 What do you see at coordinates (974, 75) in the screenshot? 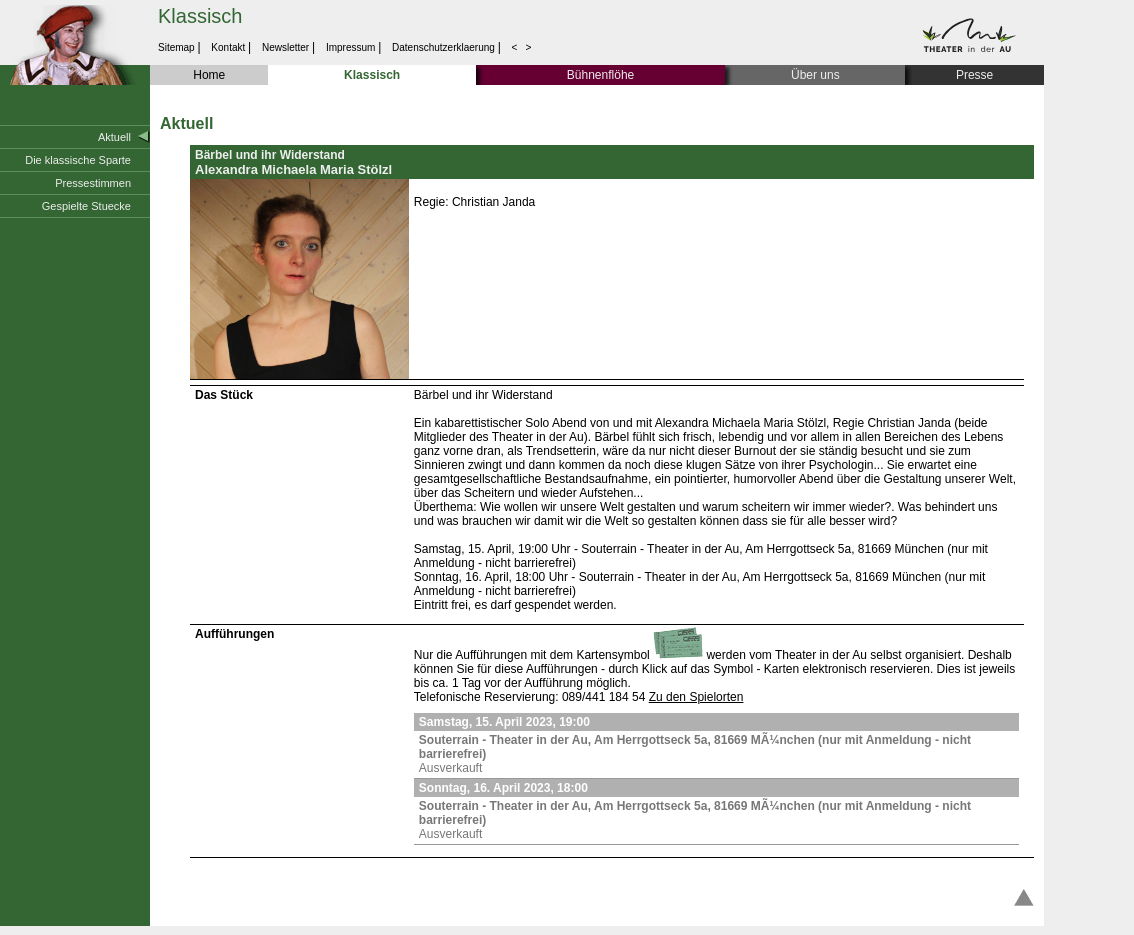
I see `Presse` at bounding box center [974, 75].